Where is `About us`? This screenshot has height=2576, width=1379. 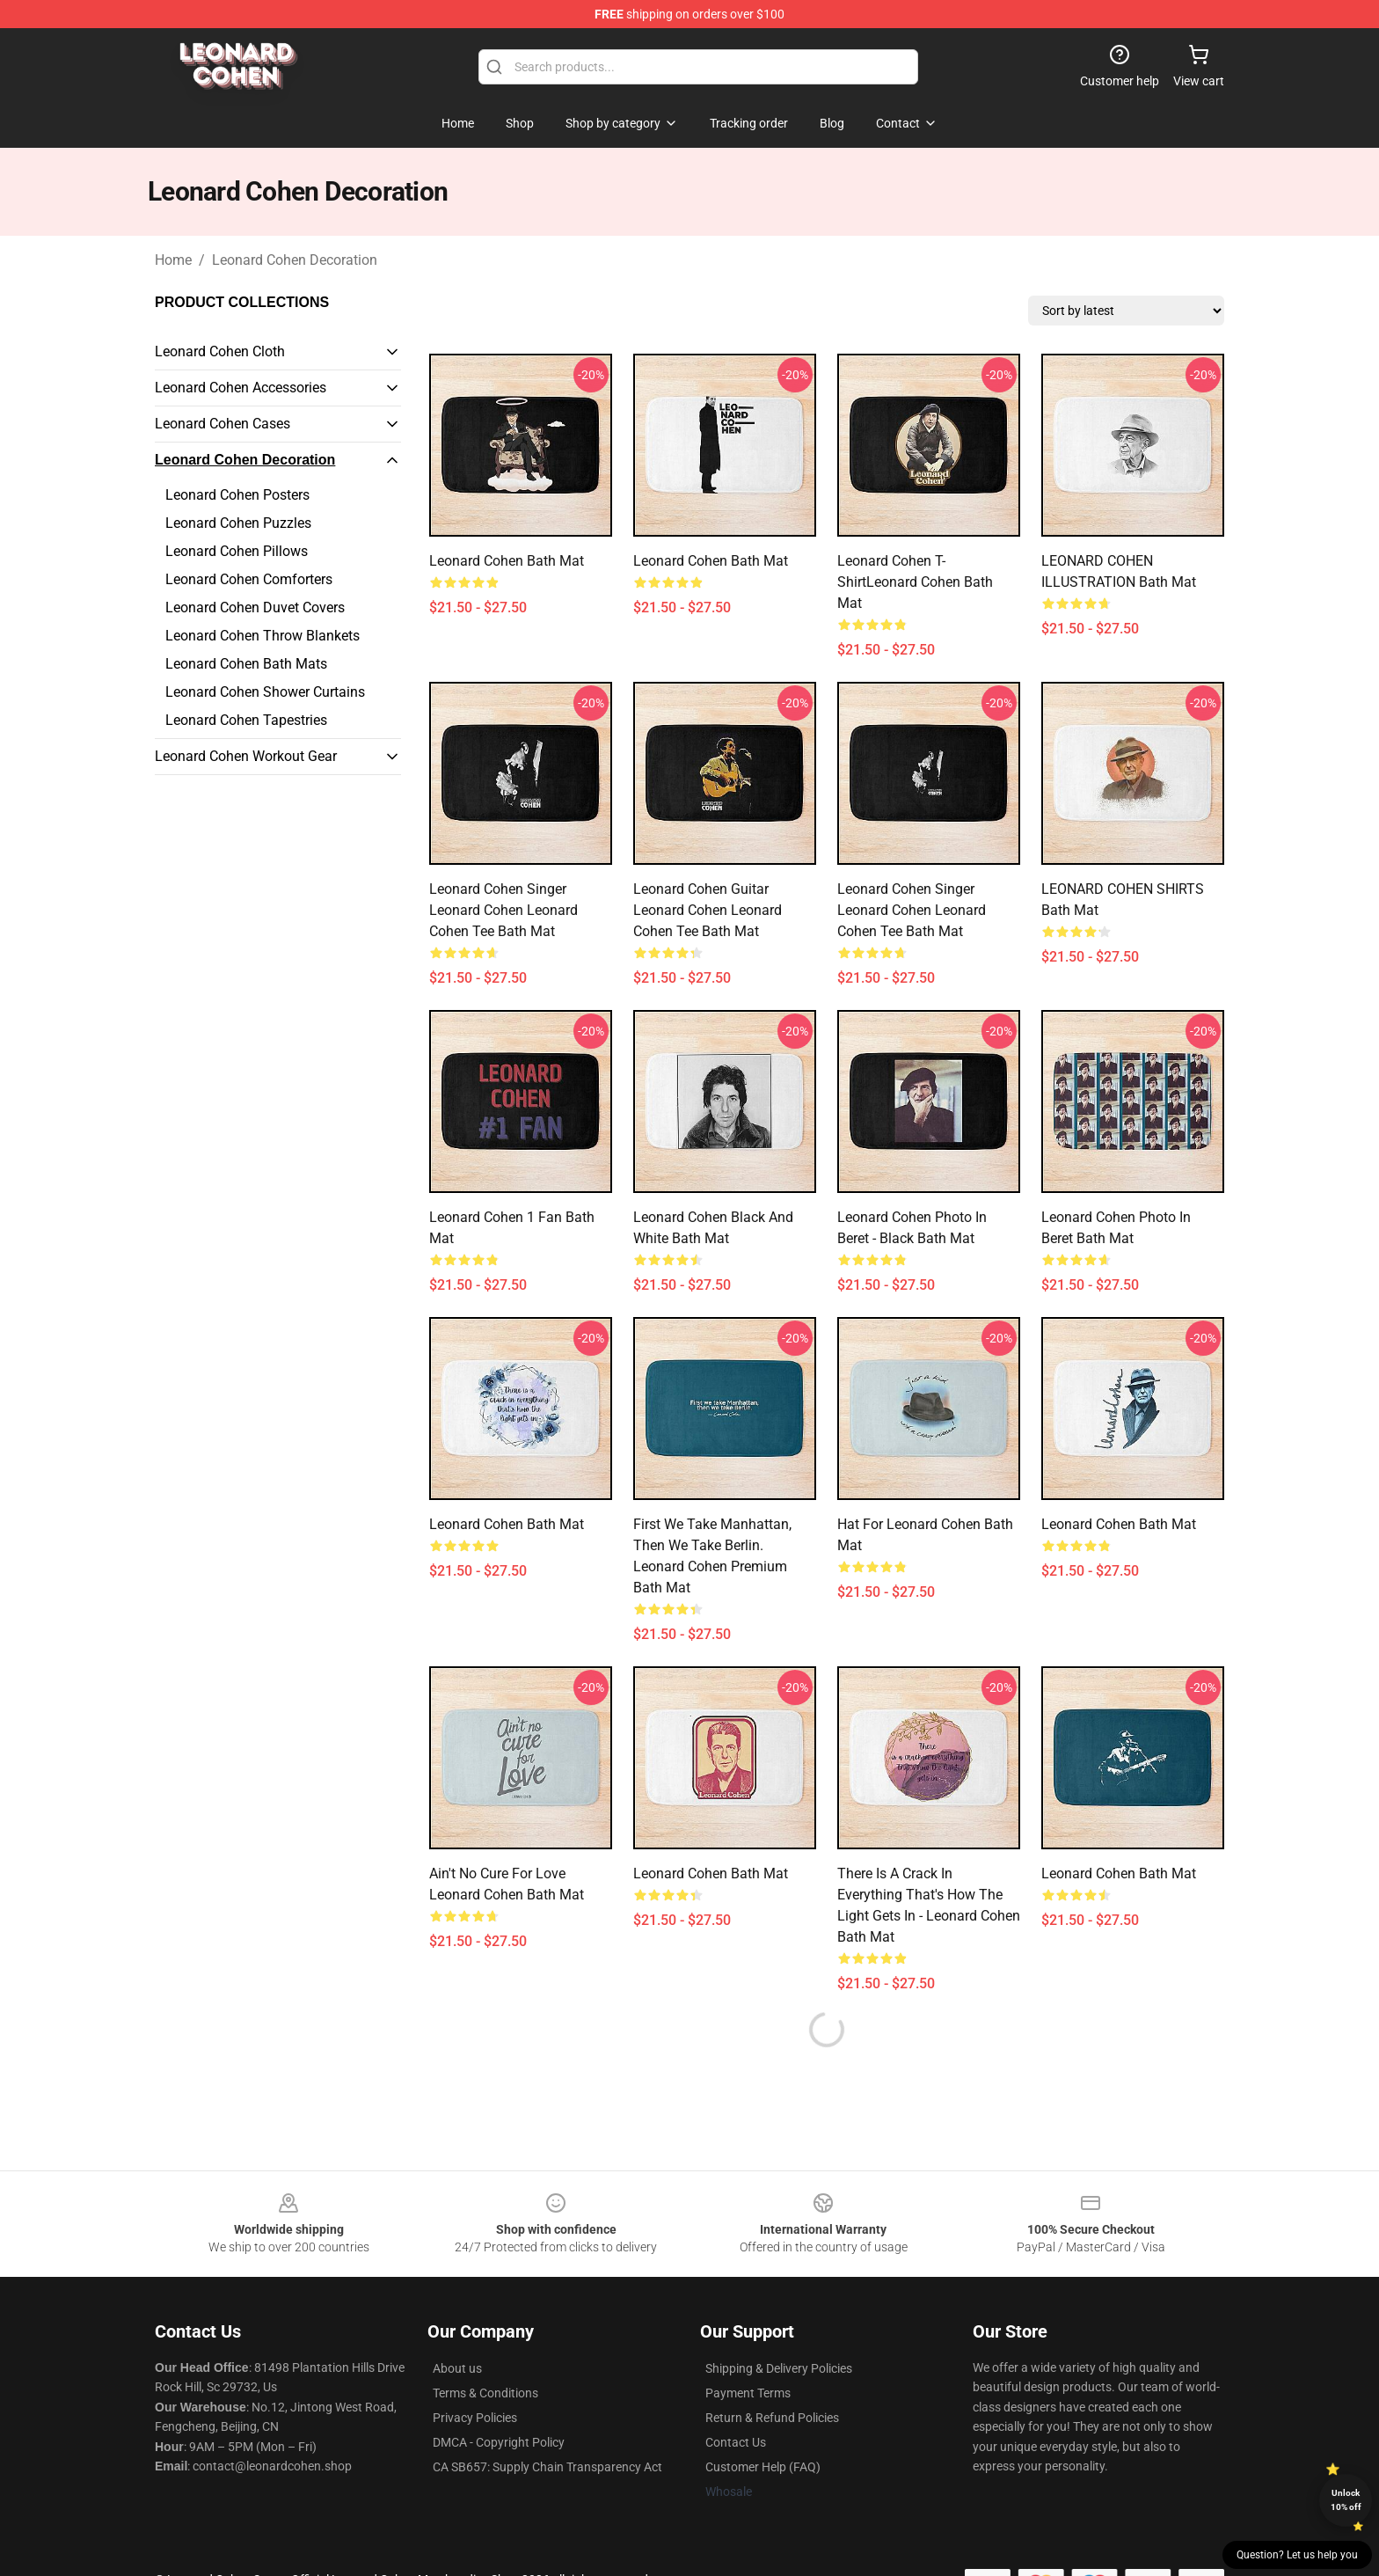 About us is located at coordinates (457, 2368).